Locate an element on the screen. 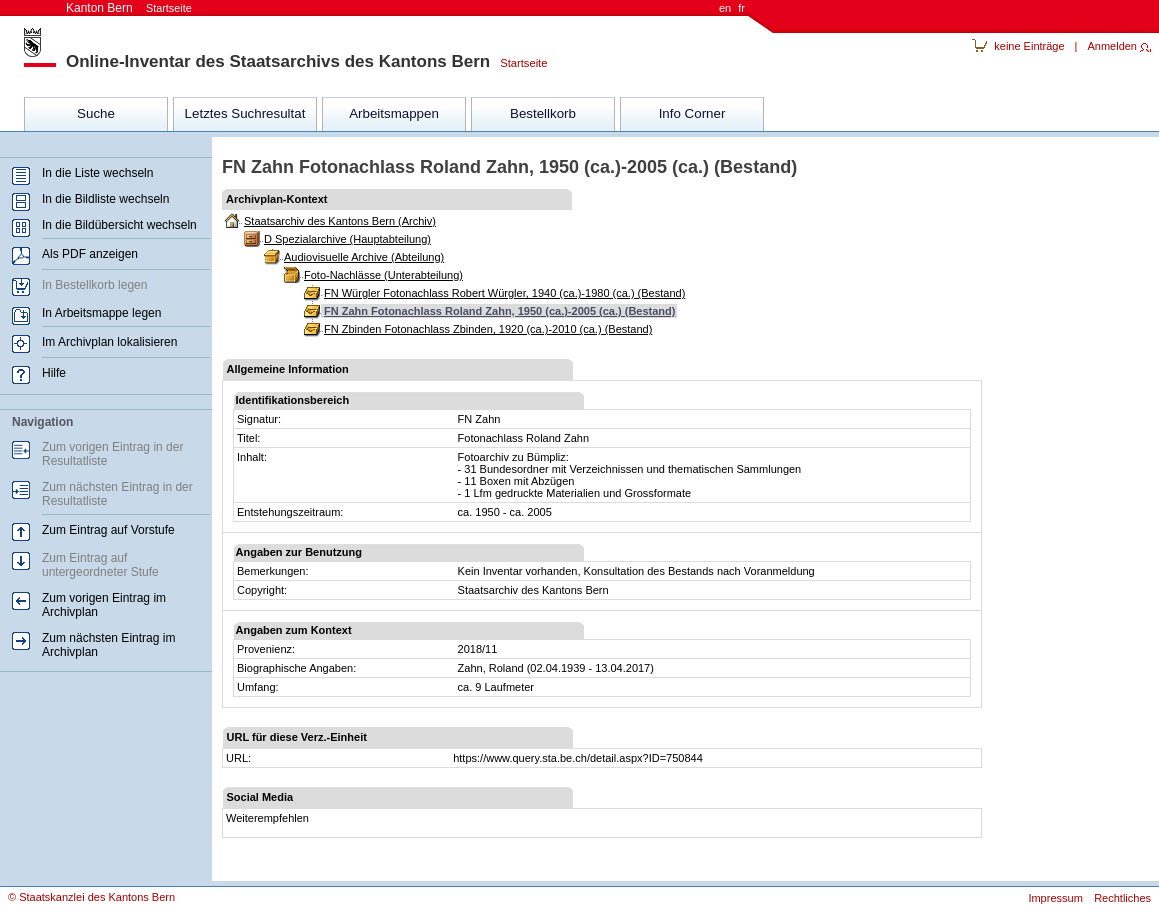 The width and height of the screenshot is (1159, 917). Zum Eintrag auf Vorstufe is located at coordinates (108, 530).